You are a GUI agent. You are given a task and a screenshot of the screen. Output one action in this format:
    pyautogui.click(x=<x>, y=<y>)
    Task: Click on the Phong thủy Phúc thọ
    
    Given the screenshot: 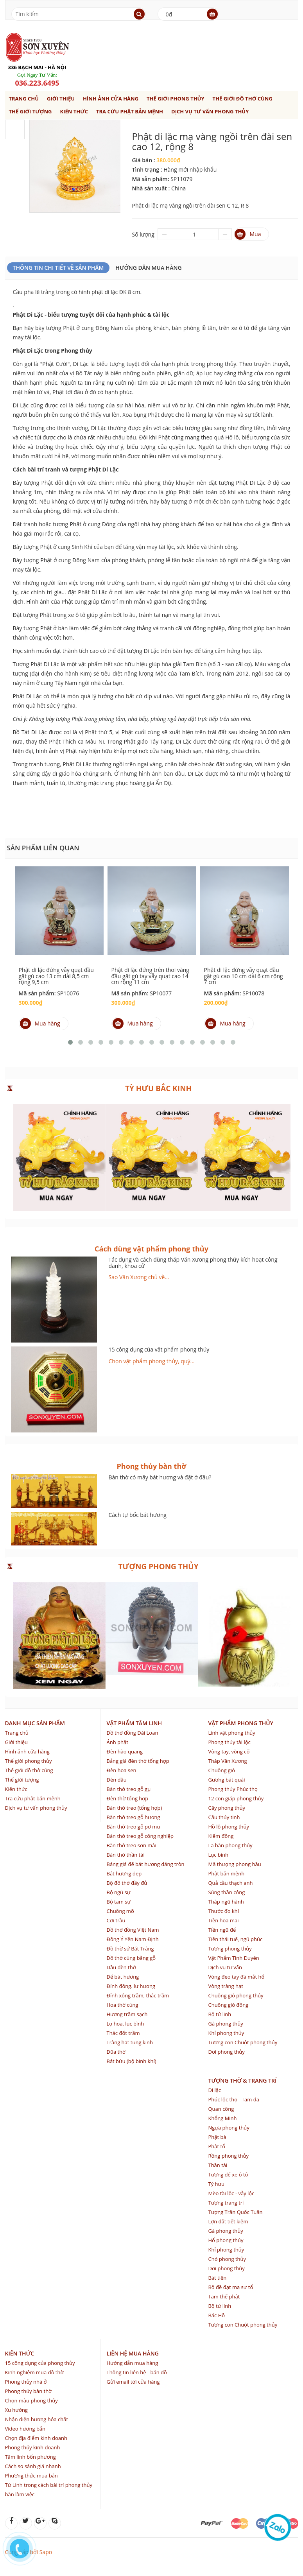 What is the action you would take?
    pyautogui.click(x=232, y=1789)
    